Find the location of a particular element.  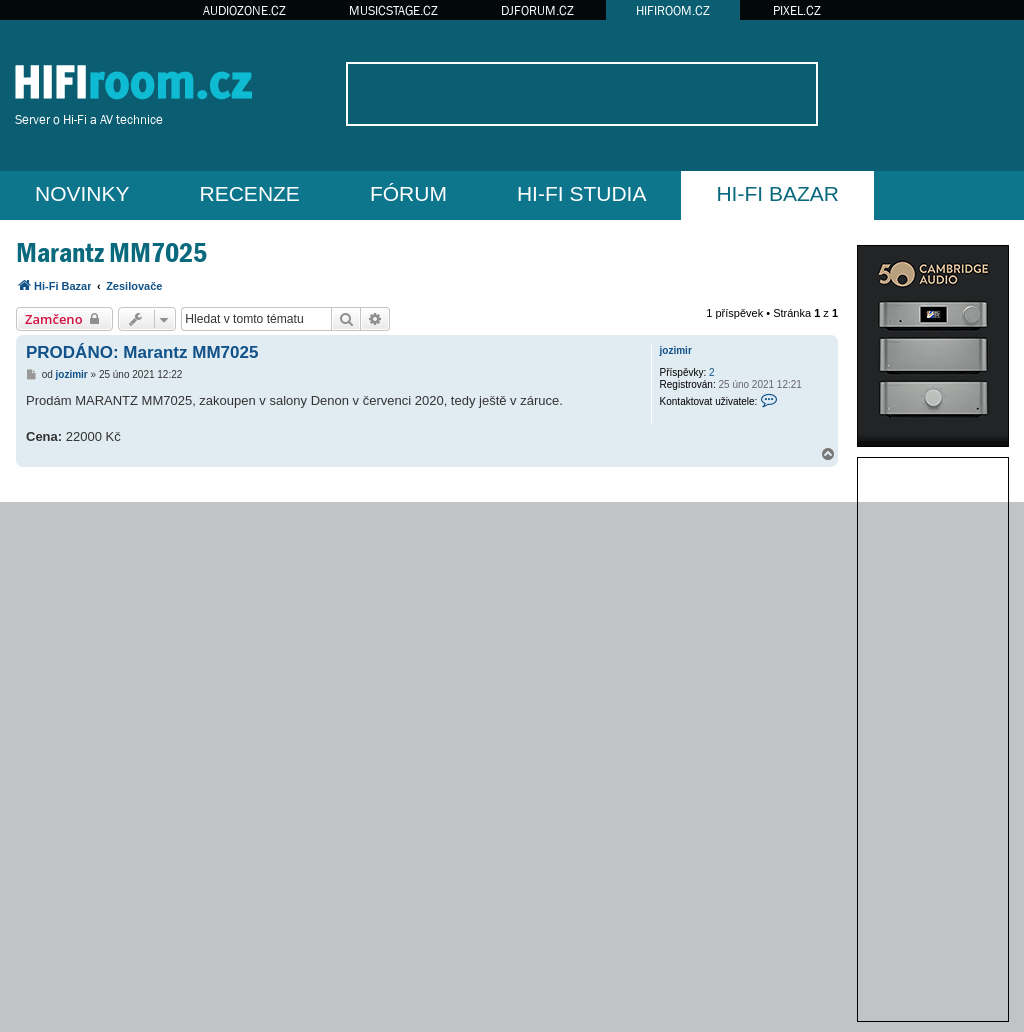

HI-FI STUDIA is located at coordinates (582, 193).